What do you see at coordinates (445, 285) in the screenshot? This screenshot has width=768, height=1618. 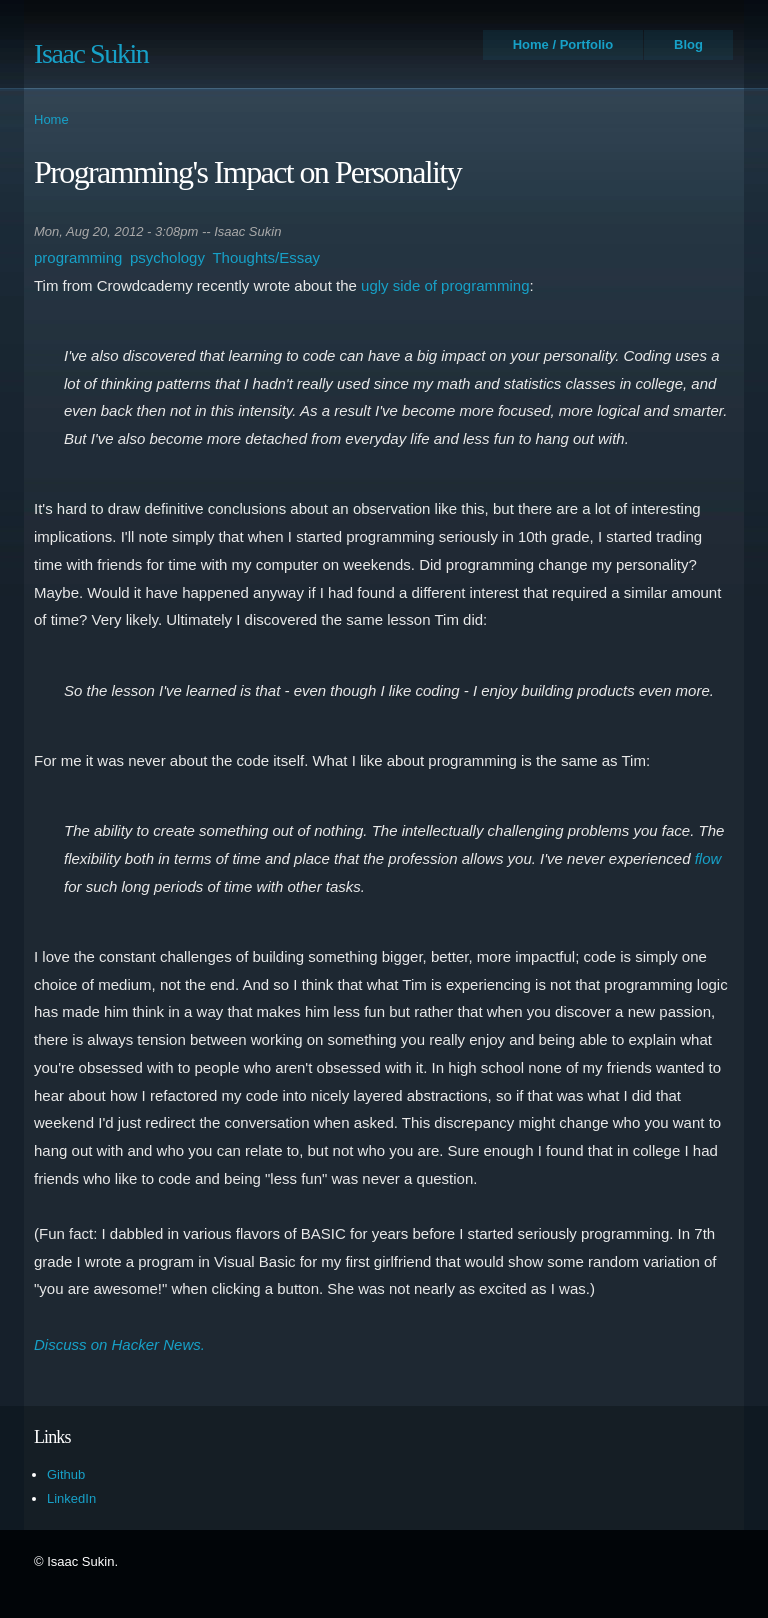 I see `ugly side of programming` at bounding box center [445, 285].